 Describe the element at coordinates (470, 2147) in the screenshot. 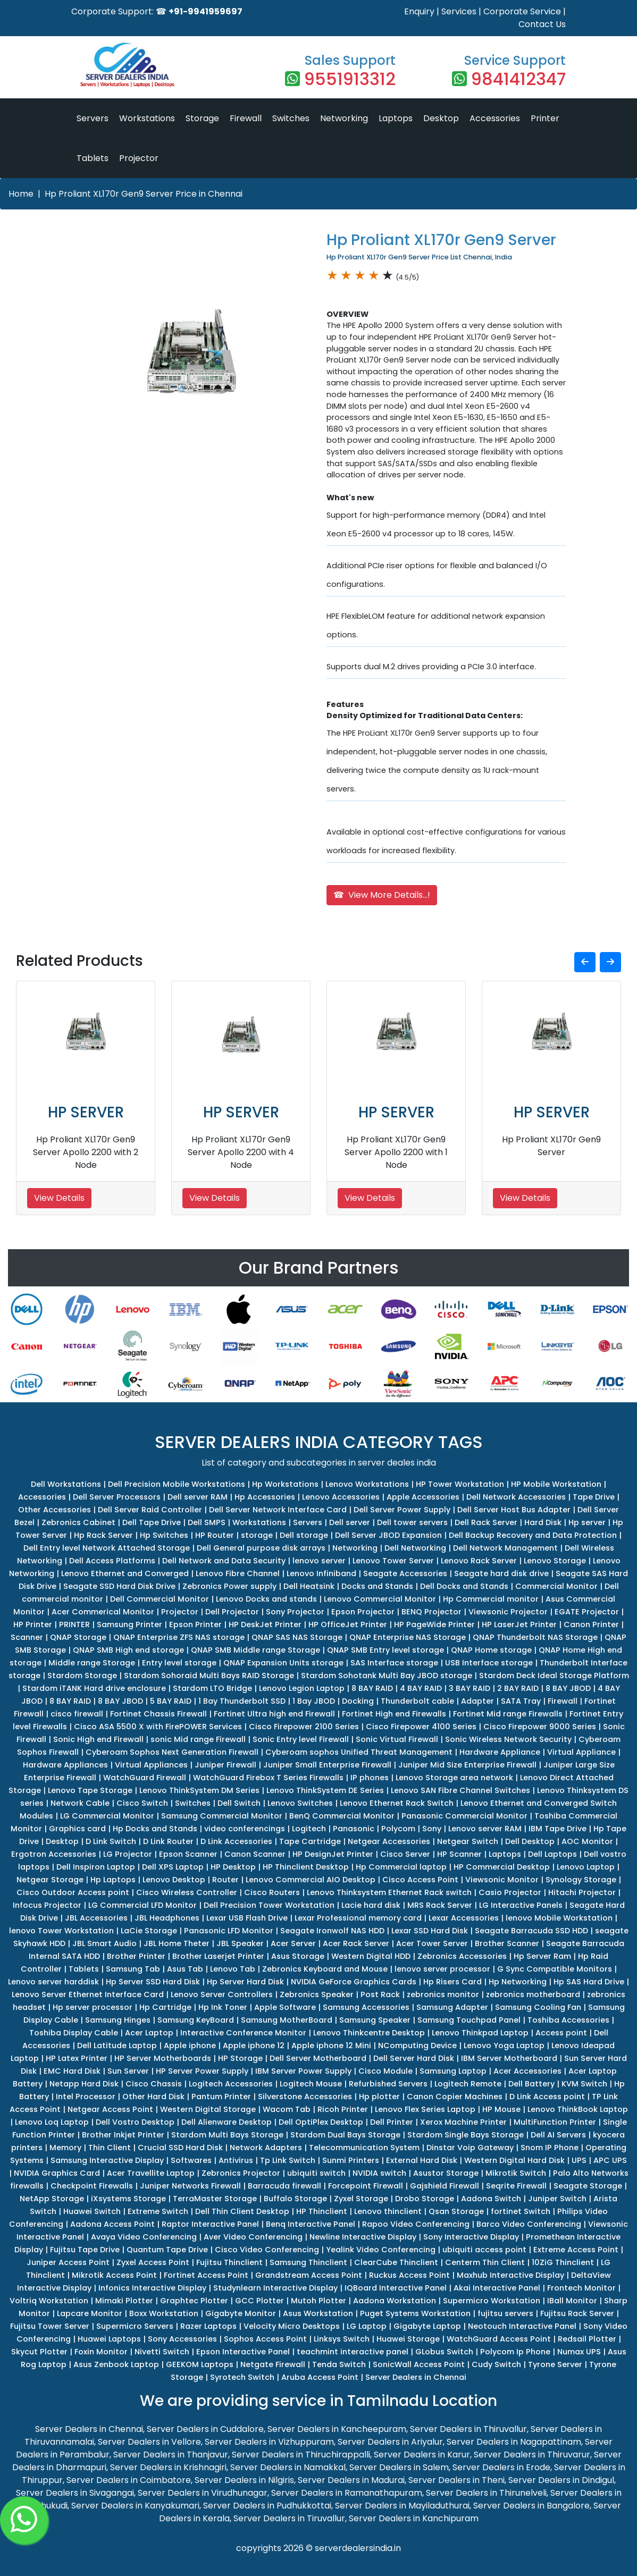

I see `Dinstar Voip Gateway` at that location.